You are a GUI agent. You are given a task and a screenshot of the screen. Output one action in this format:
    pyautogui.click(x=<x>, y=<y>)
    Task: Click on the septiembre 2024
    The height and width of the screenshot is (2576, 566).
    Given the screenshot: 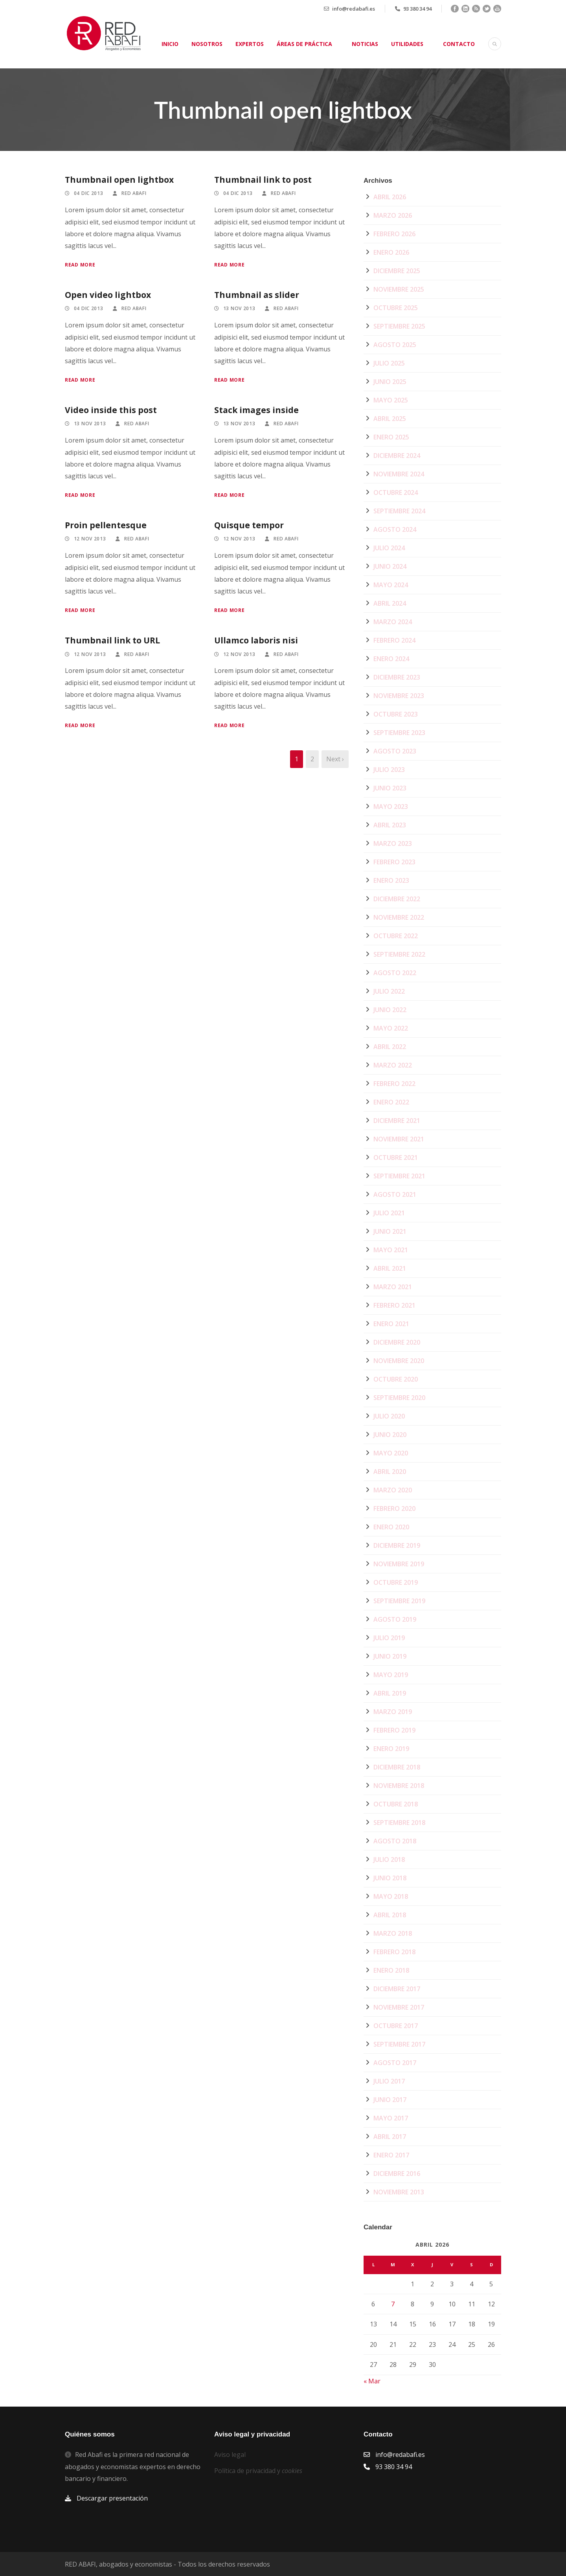 What is the action you would take?
    pyautogui.click(x=399, y=511)
    